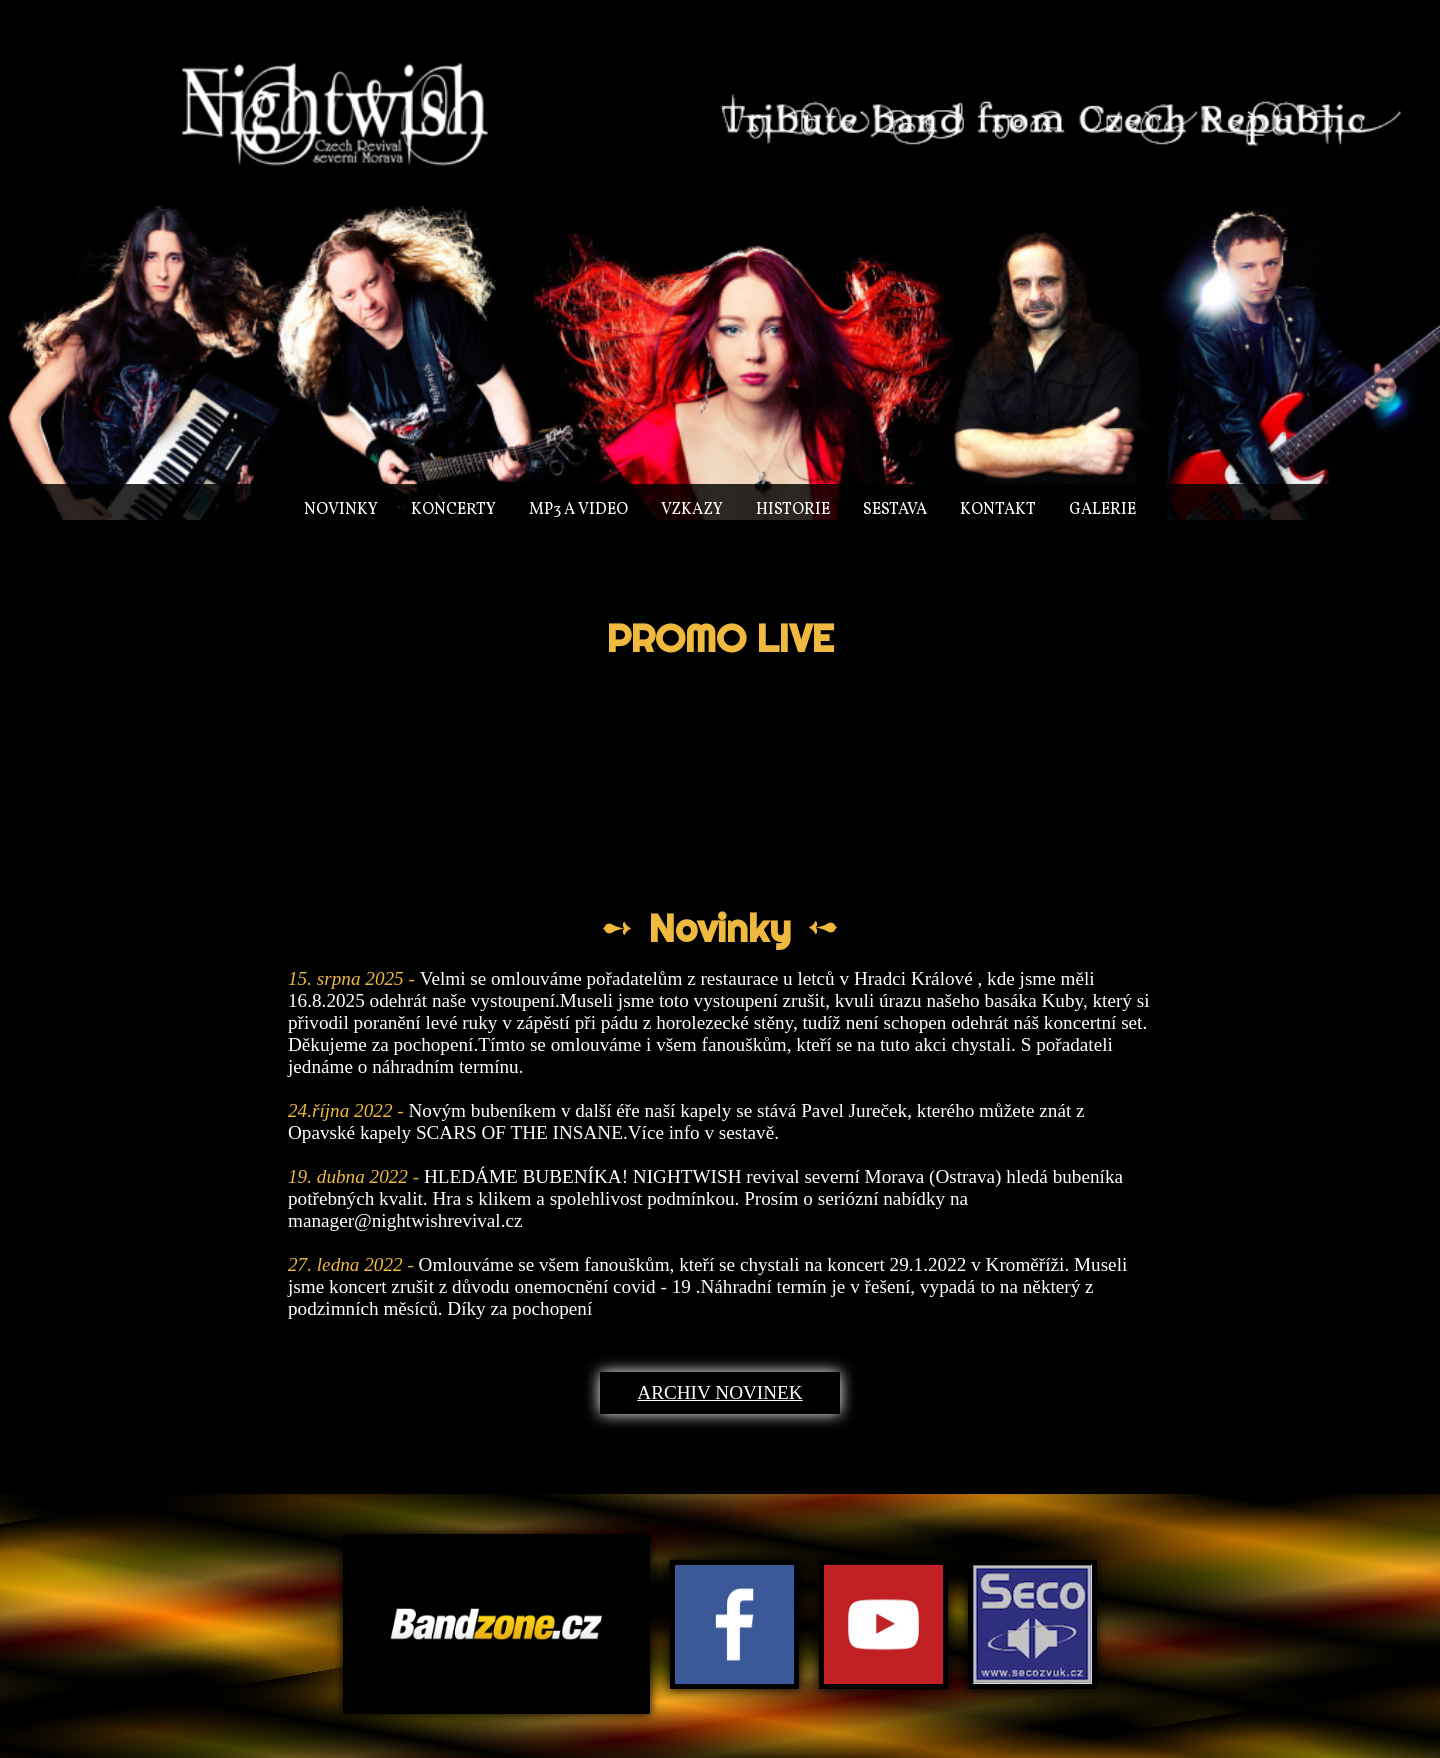  I want to click on Galerie, so click(1102, 510).